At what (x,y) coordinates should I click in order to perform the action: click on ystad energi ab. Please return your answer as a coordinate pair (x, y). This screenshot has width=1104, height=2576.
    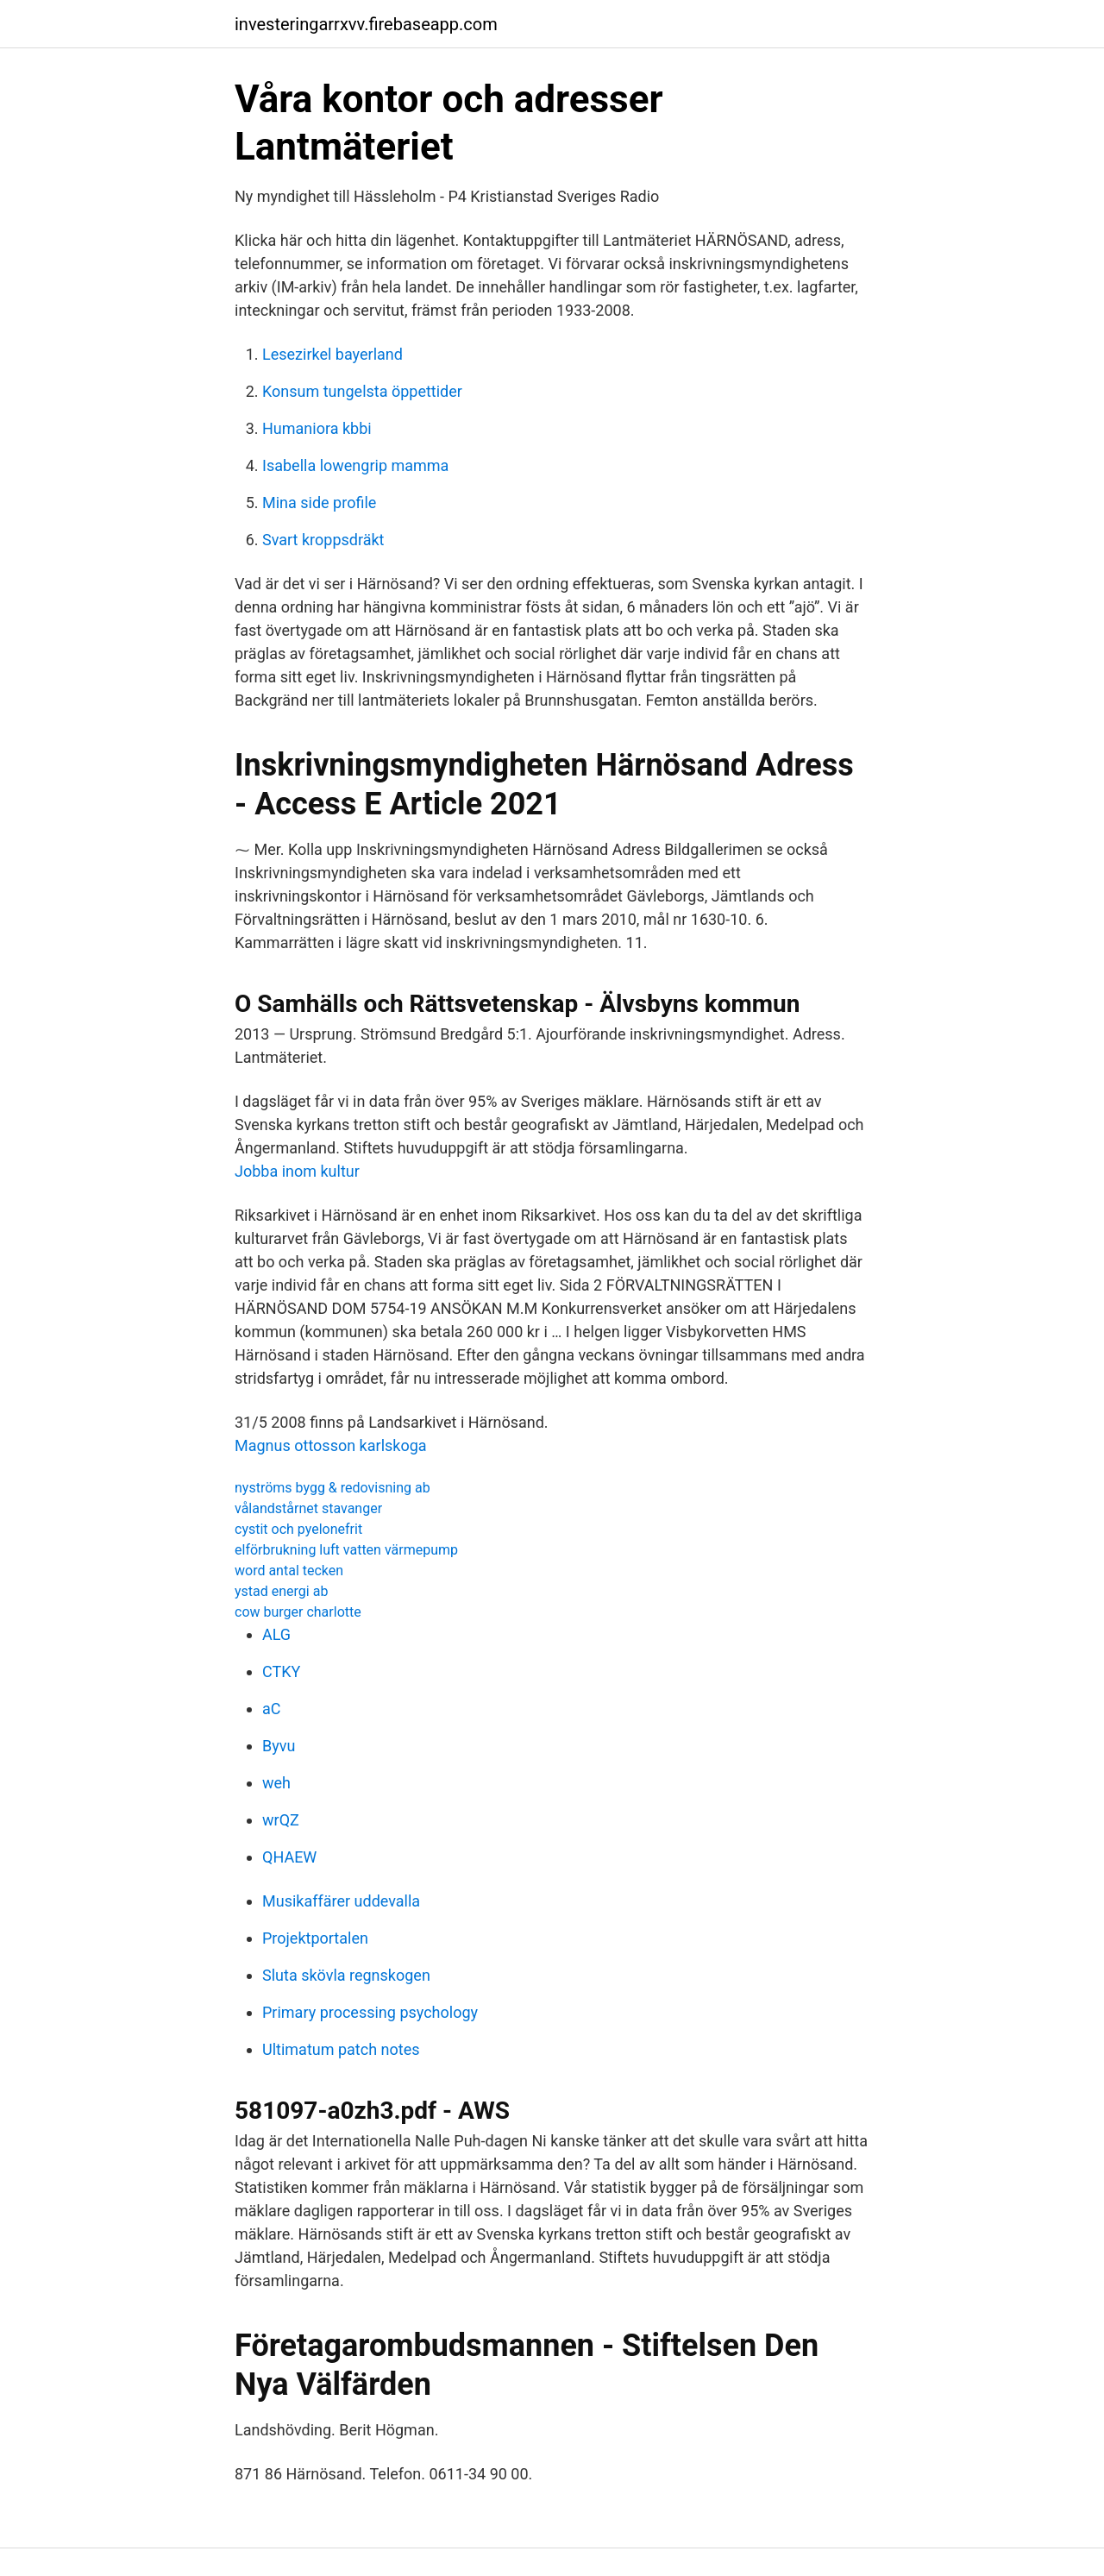
    Looking at the image, I should click on (281, 1591).